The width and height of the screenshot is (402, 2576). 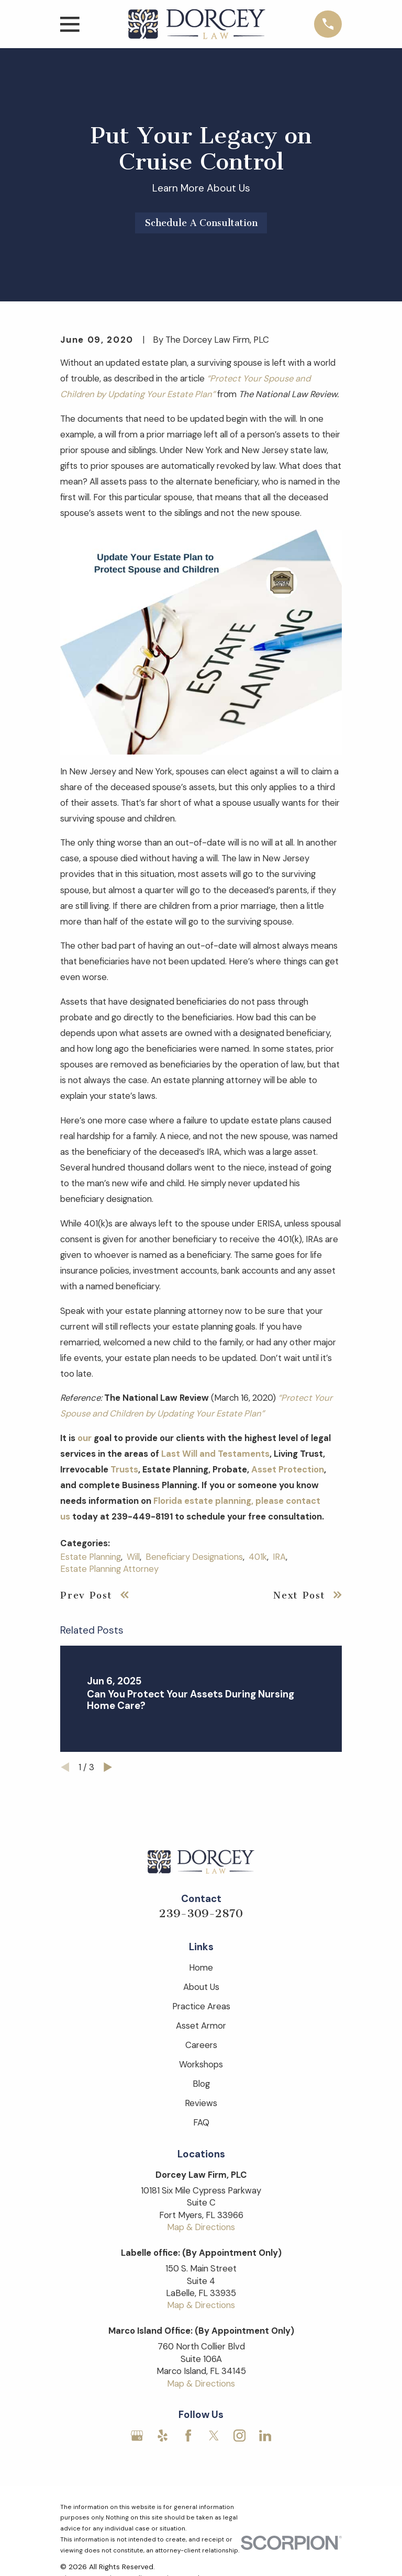 What do you see at coordinates (201, 1987) in the screenshot?
I see `About Us` at bounding box center [201, 1987].